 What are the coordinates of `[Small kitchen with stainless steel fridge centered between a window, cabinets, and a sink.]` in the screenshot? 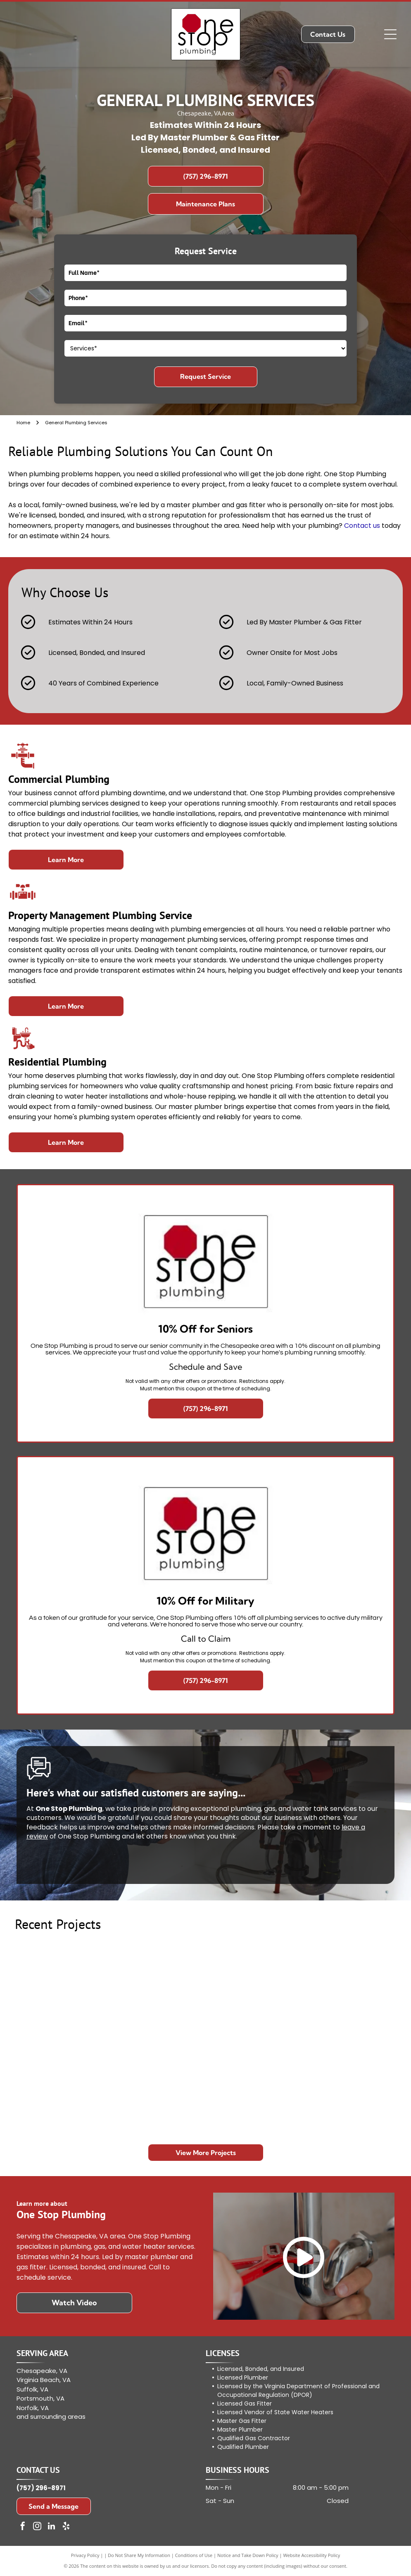 It's located at (348, 1991).